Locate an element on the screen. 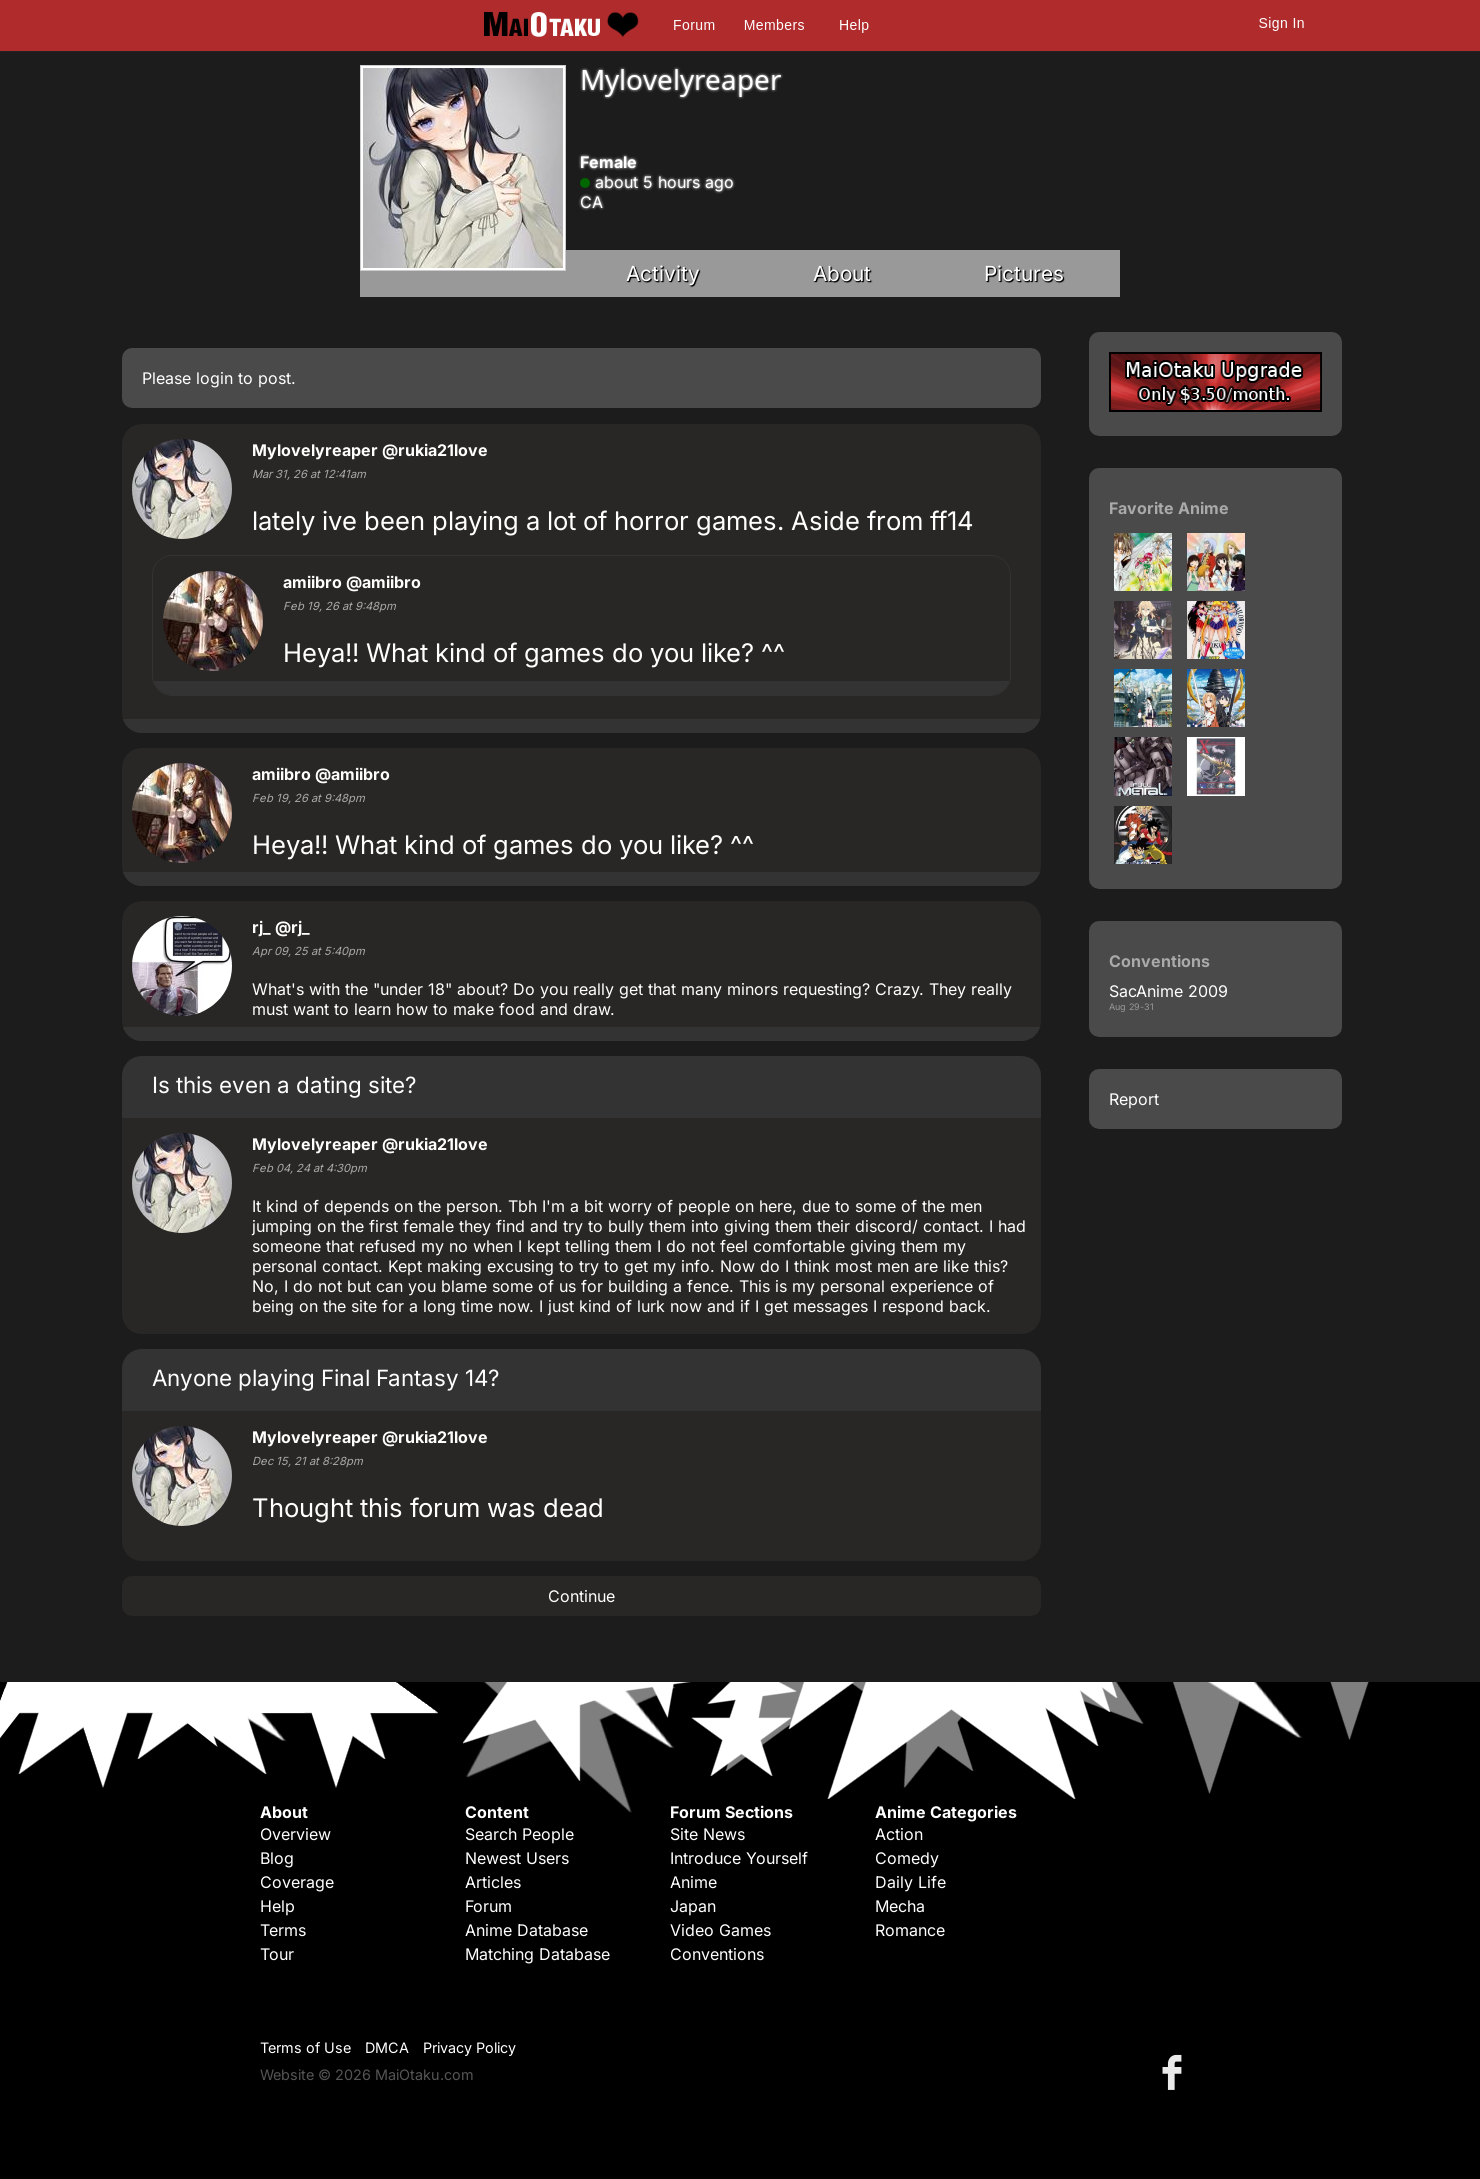 The width and height of the screenshot is (1480, 2179). Anime is located at coordinates (693, 1882).